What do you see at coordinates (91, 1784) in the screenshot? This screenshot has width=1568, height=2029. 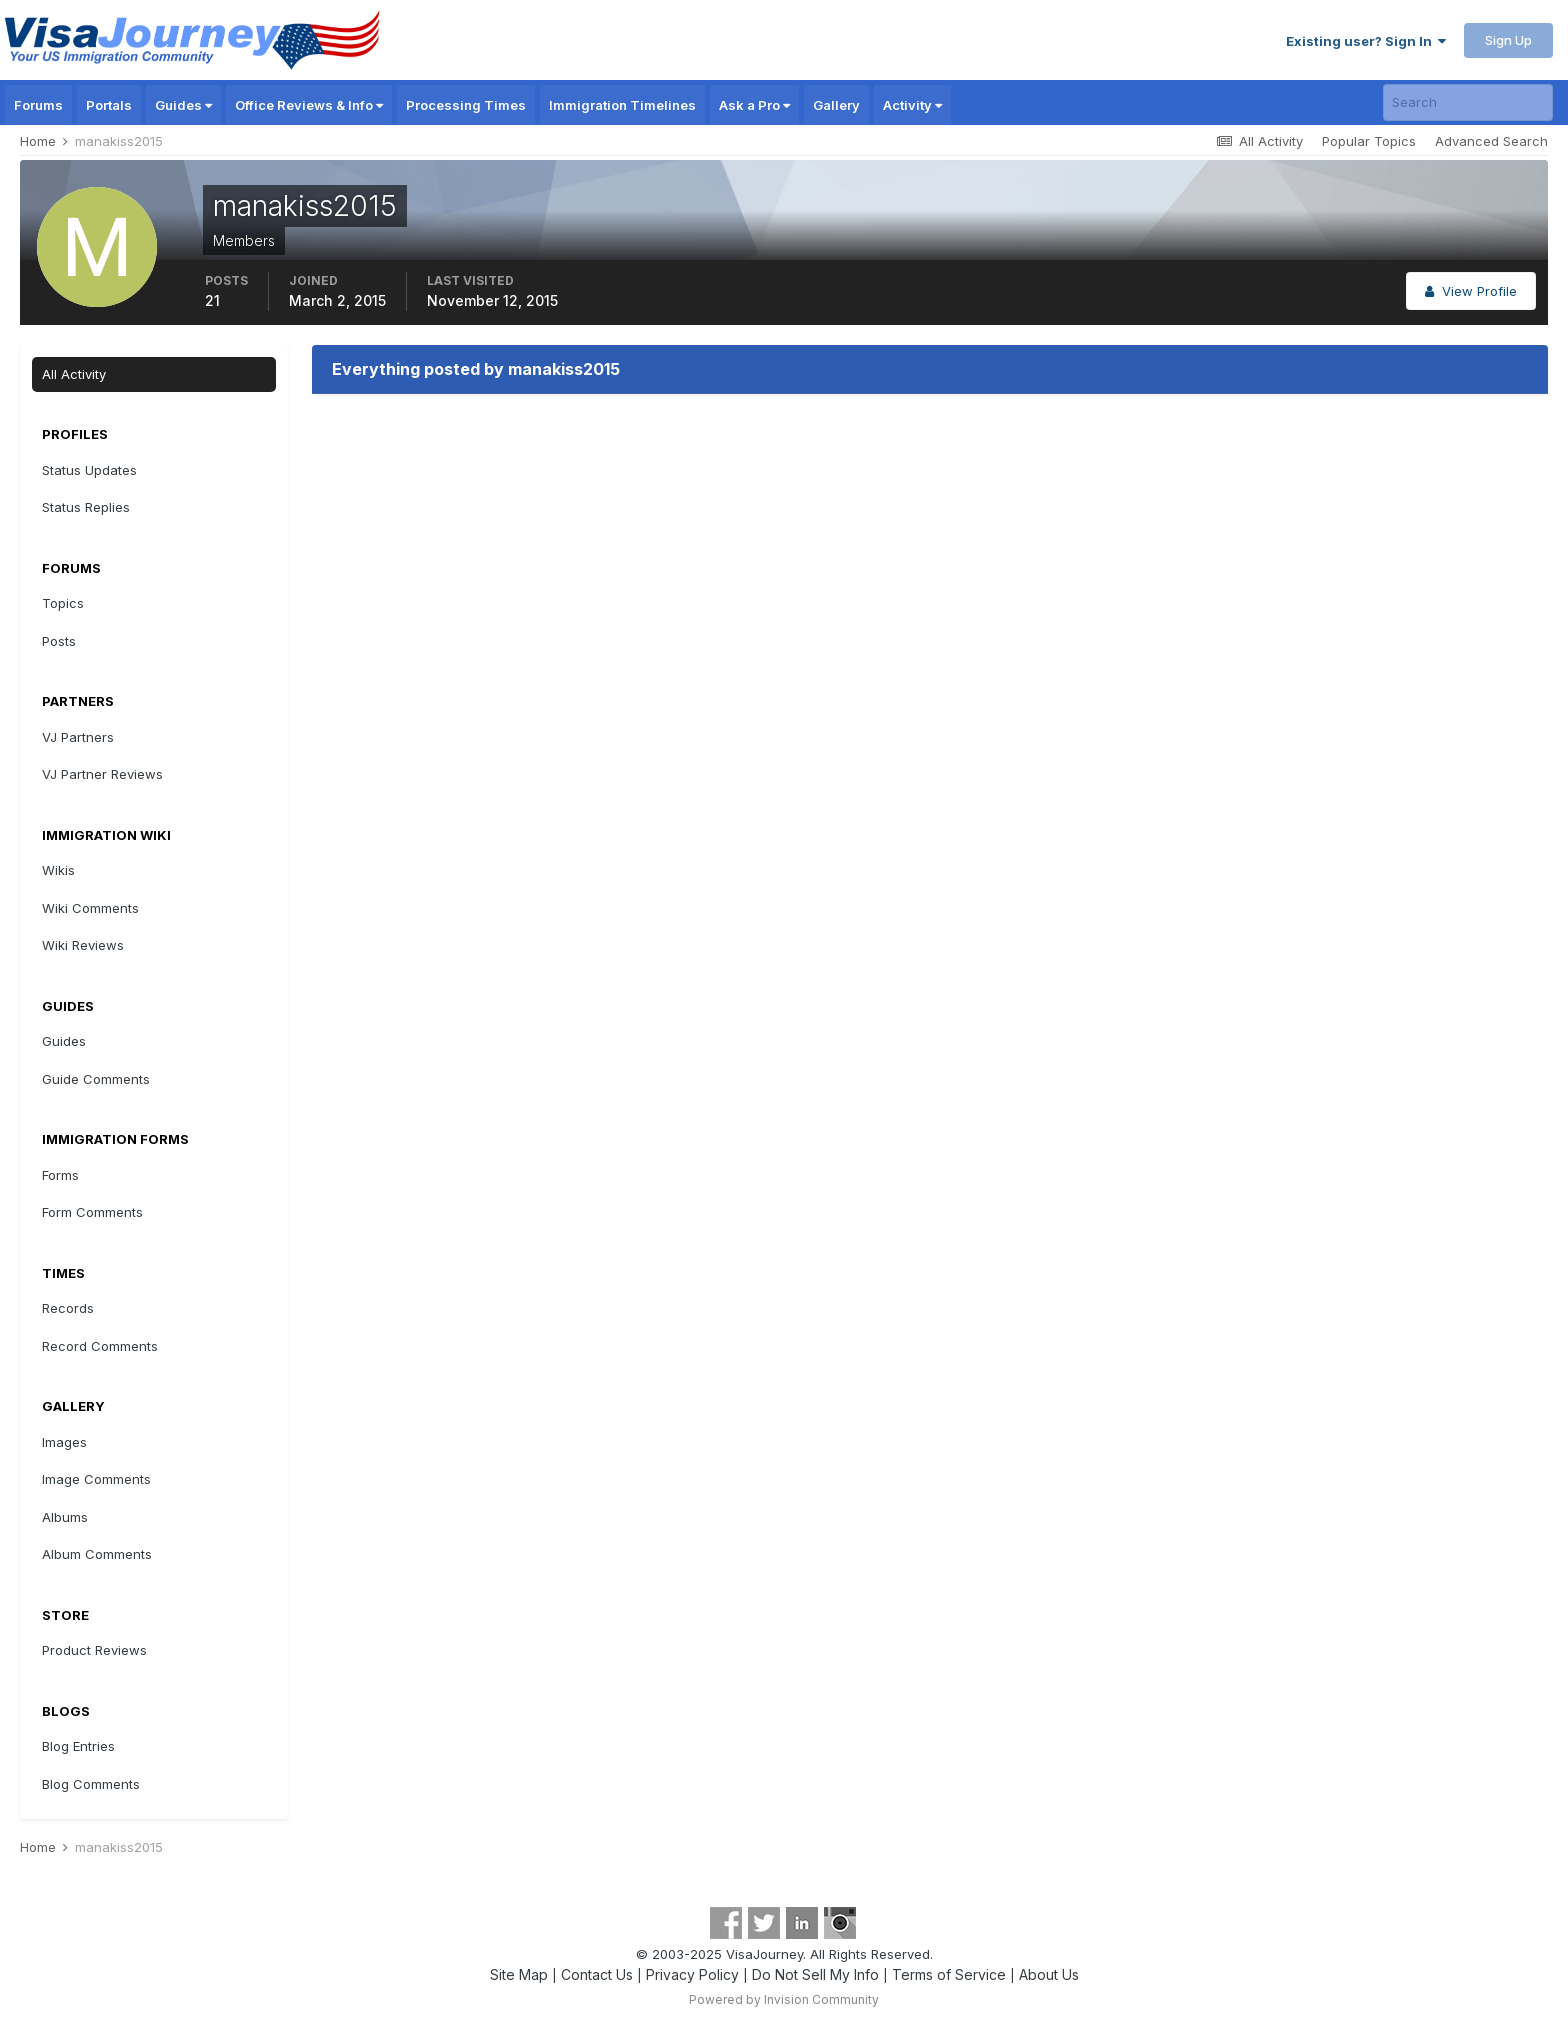 I see `Blog Comments` at bounding box center [91, 1784].